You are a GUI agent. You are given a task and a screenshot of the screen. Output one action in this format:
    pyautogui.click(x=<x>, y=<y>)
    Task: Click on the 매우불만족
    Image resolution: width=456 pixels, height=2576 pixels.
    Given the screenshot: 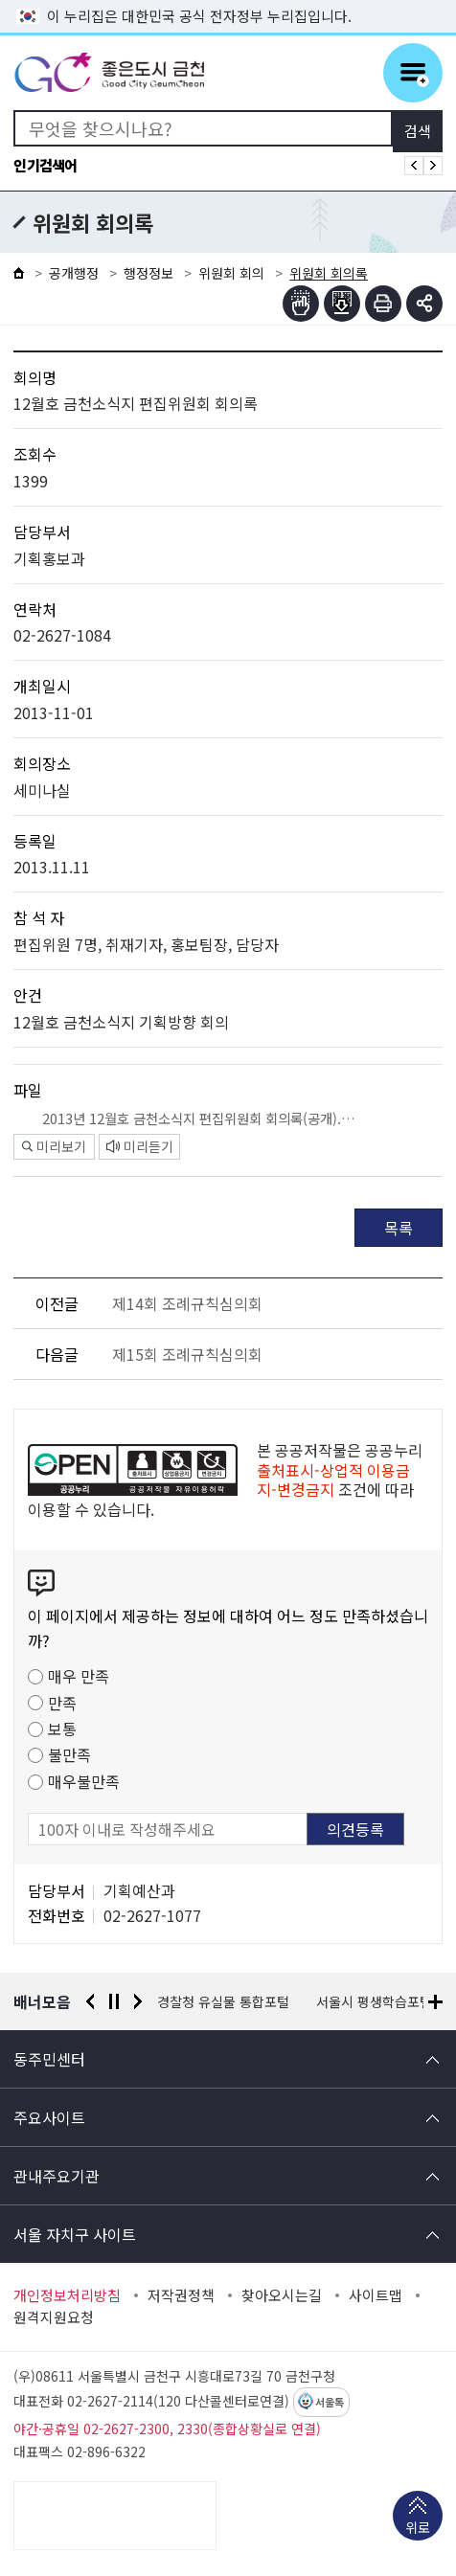 What is the action you would take?
    pyautogui.click(x=84, y=1781)
    